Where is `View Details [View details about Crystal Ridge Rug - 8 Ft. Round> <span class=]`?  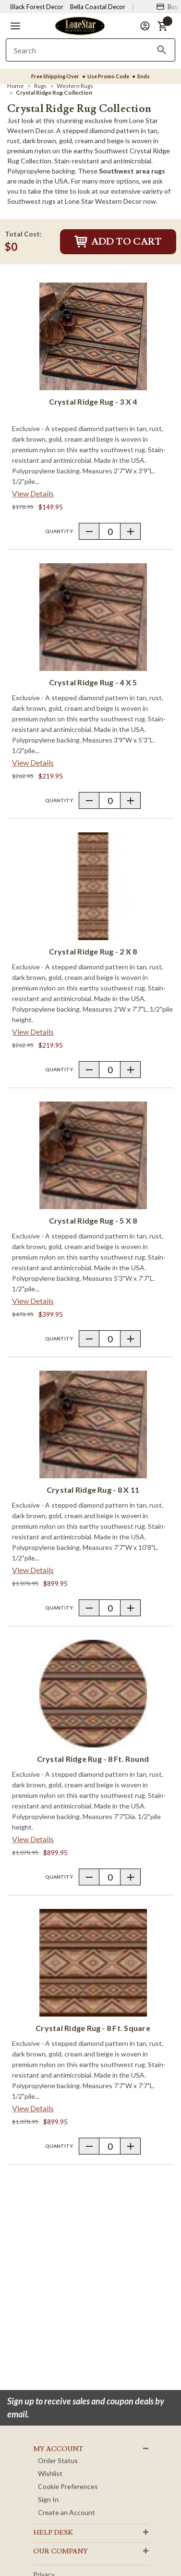 View Details [View details about Crystal Ridge Rug - 8 Ft. Round> <span class=] is located at coordinates (33, 1839).